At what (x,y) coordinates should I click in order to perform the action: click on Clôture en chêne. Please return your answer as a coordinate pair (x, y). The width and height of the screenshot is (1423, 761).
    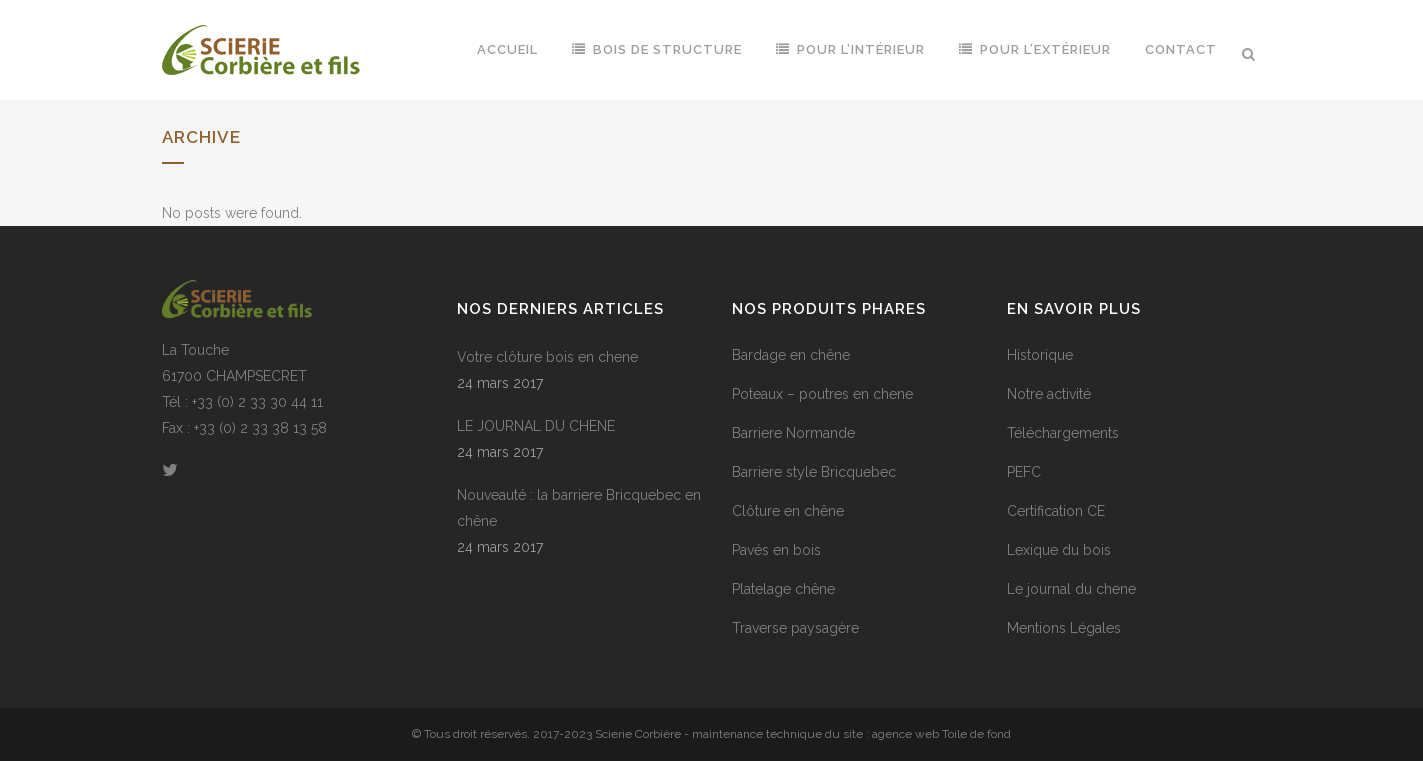
    Looking at the image, I should click on (788, 511).